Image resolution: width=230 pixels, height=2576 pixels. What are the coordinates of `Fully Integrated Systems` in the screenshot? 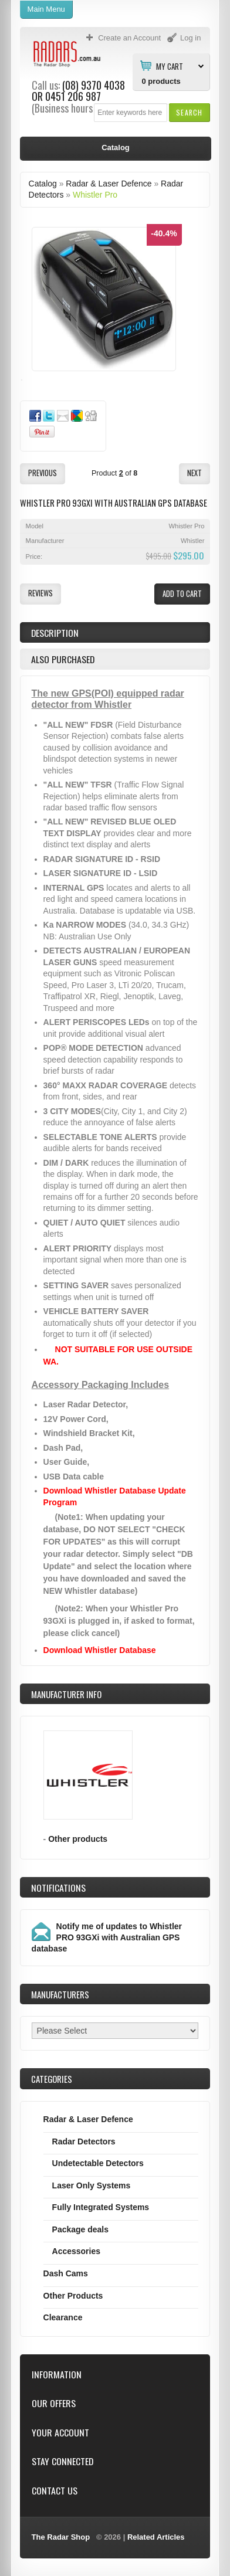 It's located at (101, 2207).